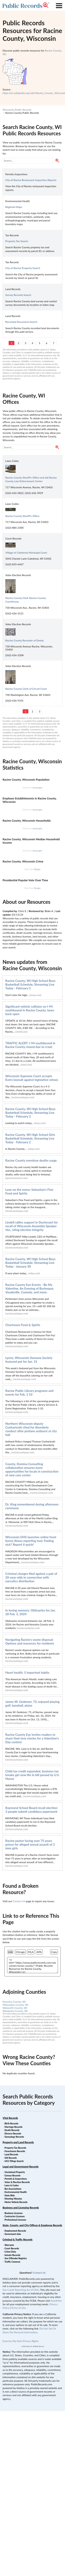  Describe the element at coordinates (31, 1258) in the screenshot. I see `Wisconsin Supreme Court accepts Evers lawsuit against legislative vetoes` at that location.